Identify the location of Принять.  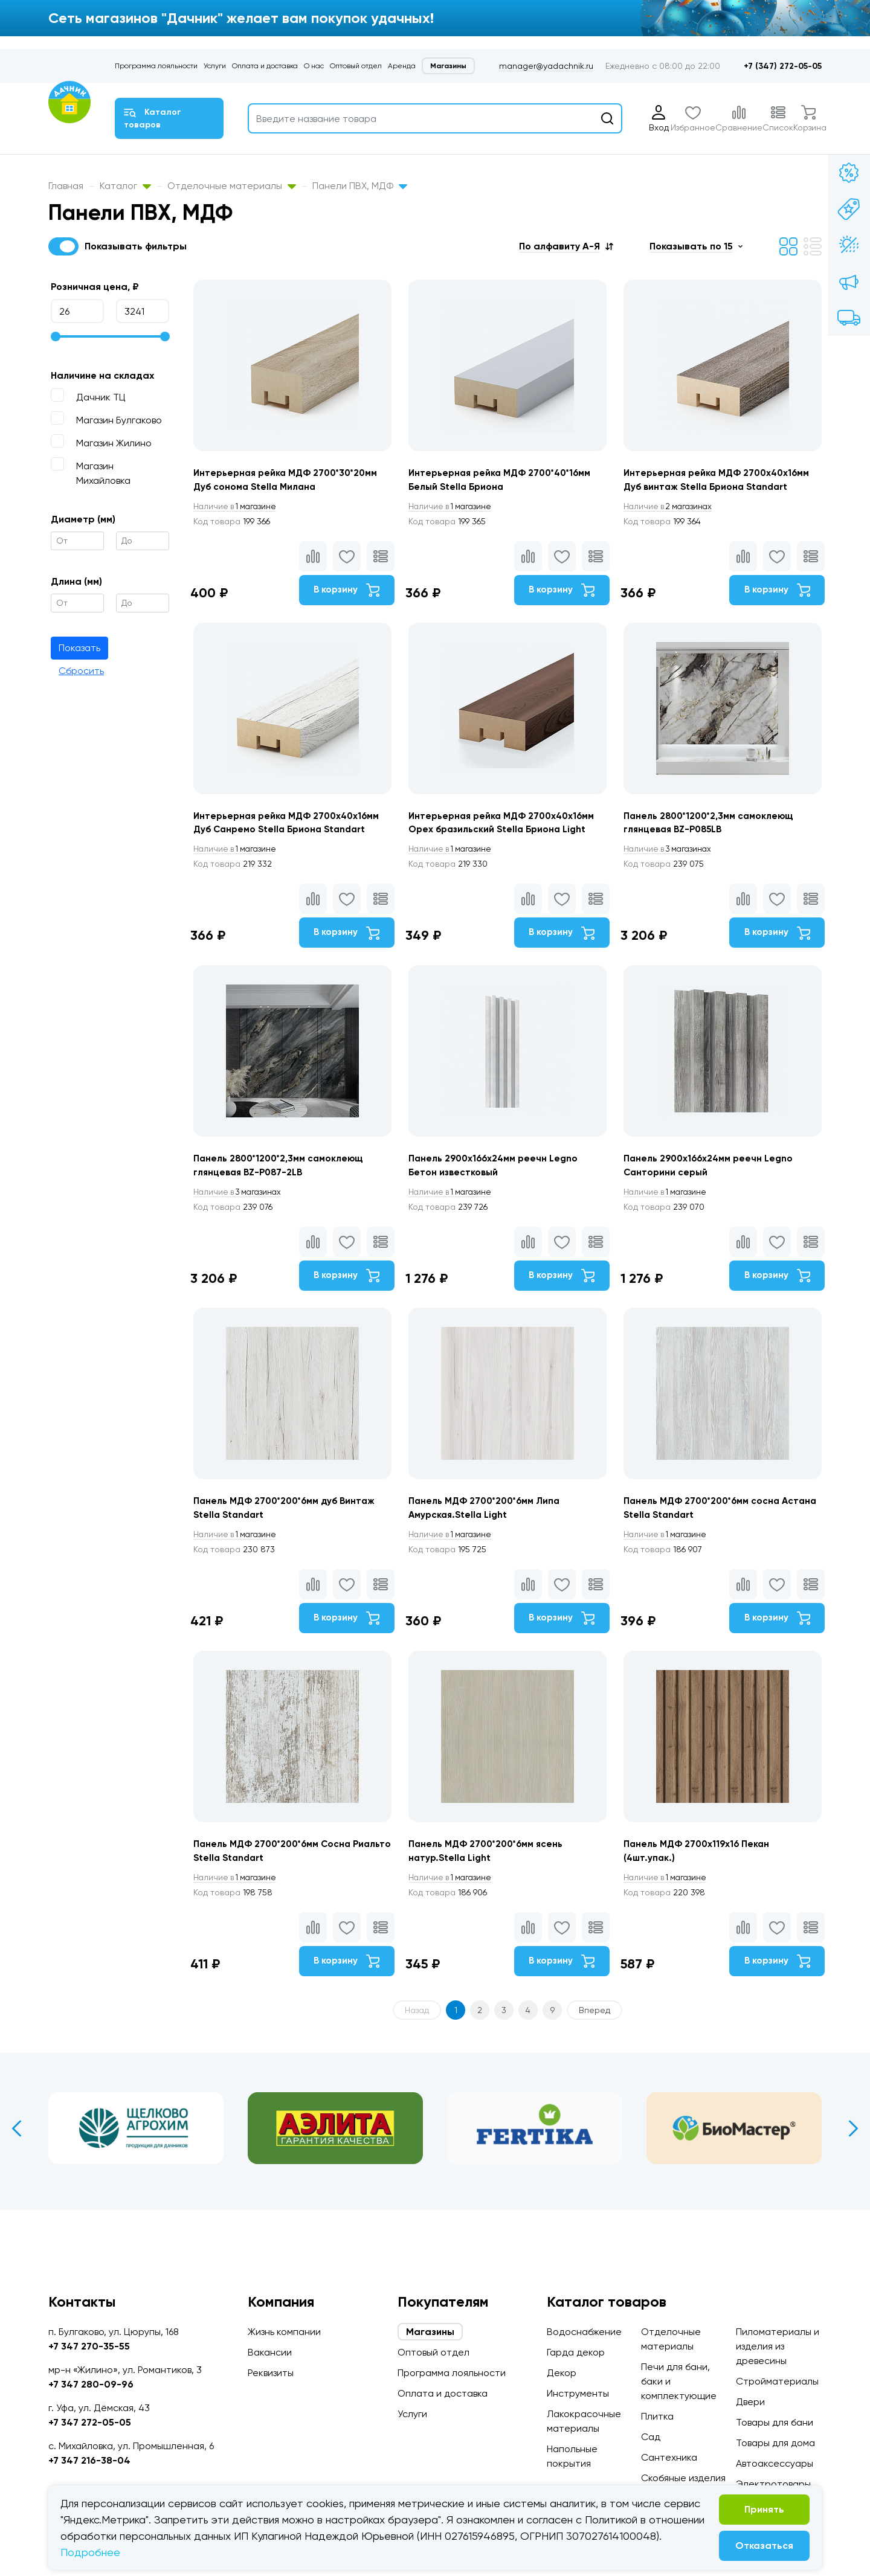
(764, 2509).